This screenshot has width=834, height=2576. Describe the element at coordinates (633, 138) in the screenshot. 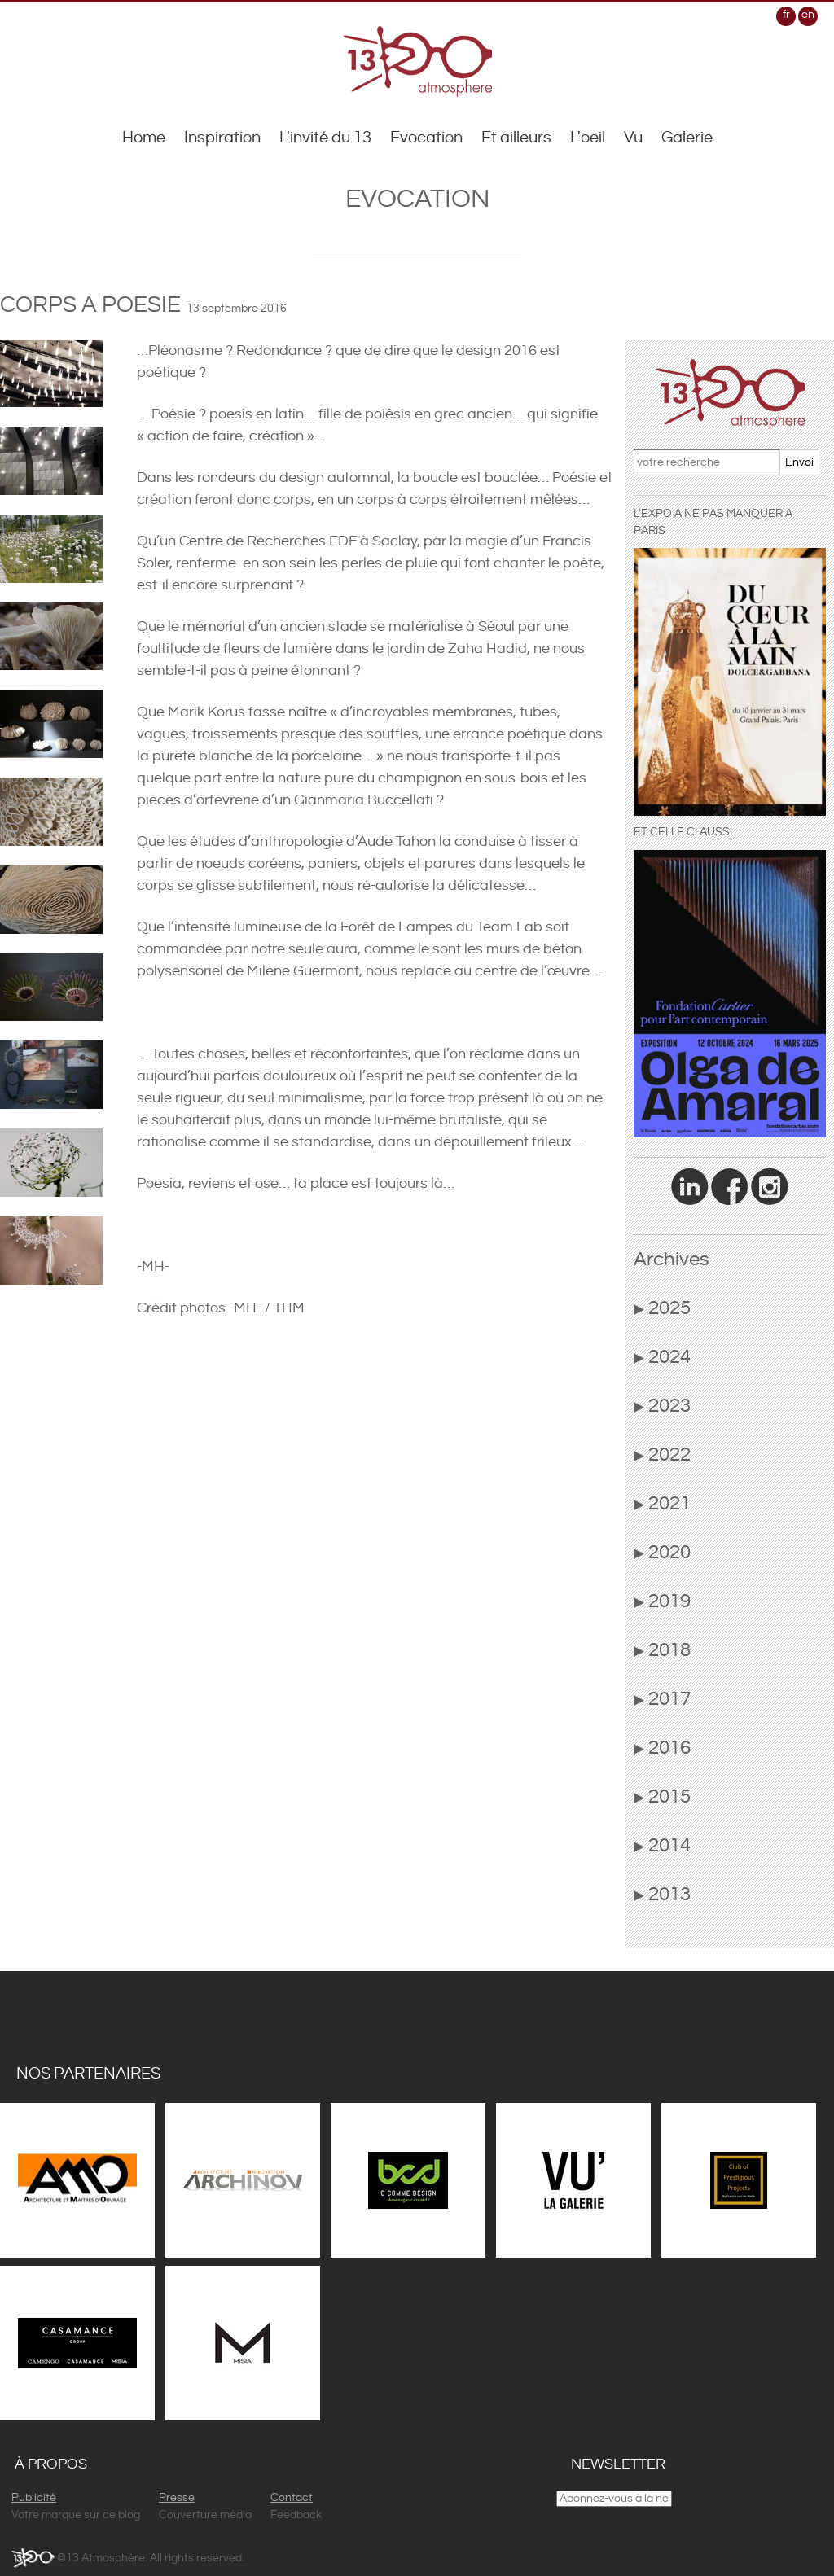

I see `Vu` at that location.